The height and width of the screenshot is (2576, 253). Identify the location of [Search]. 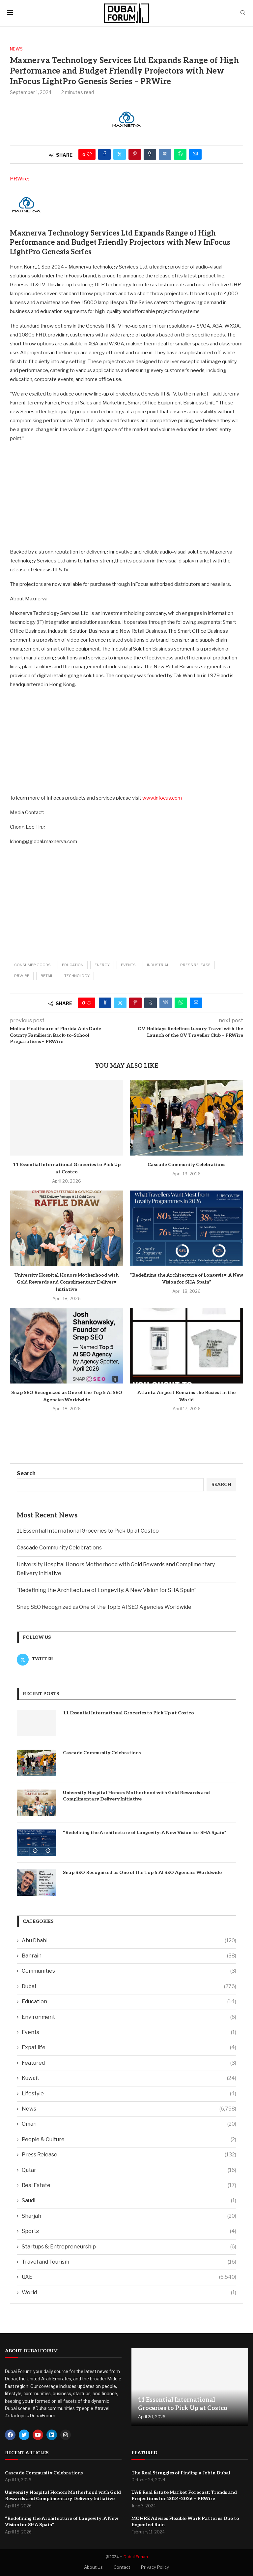
(242, 13).